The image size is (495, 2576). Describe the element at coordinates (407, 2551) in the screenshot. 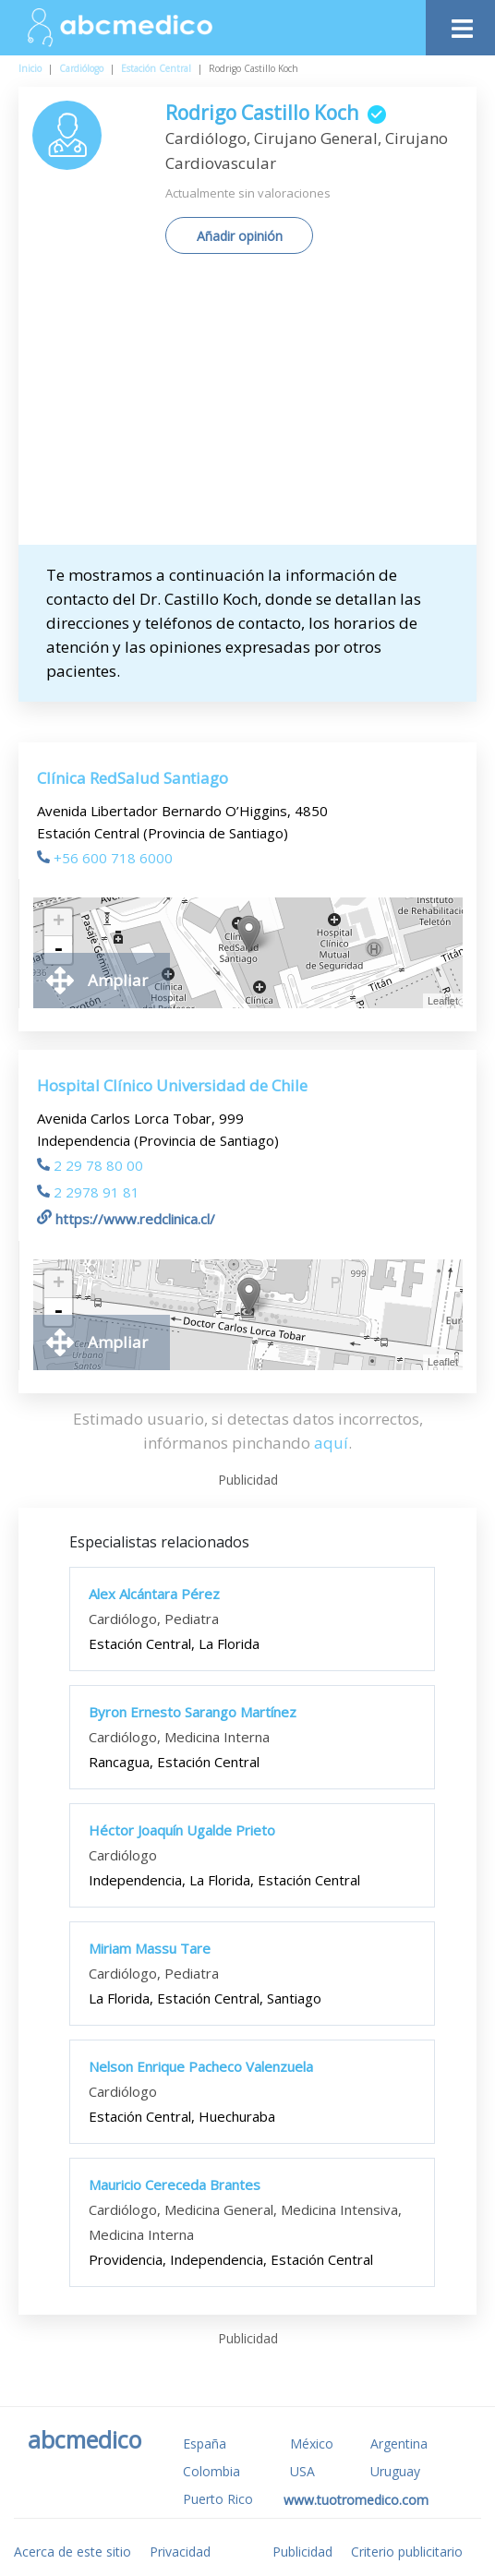

I see `Criterio publicitario` at that location.